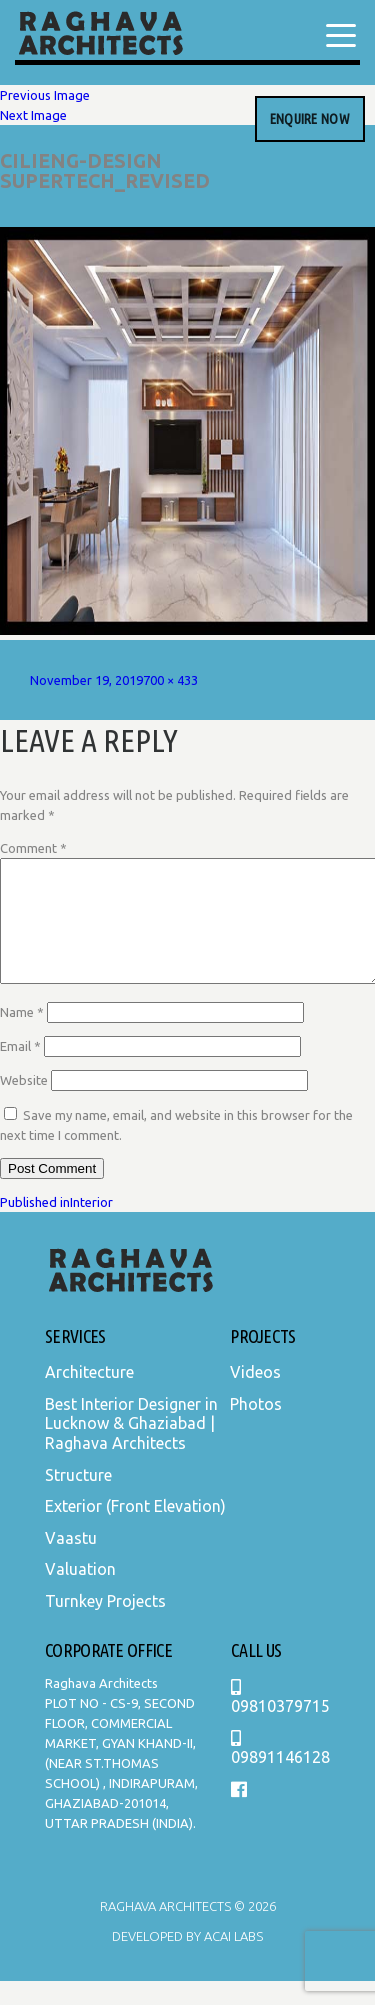 The height and width of the screenshot is (2005, 375). I want to click on Architecture, so click(89, 1396).